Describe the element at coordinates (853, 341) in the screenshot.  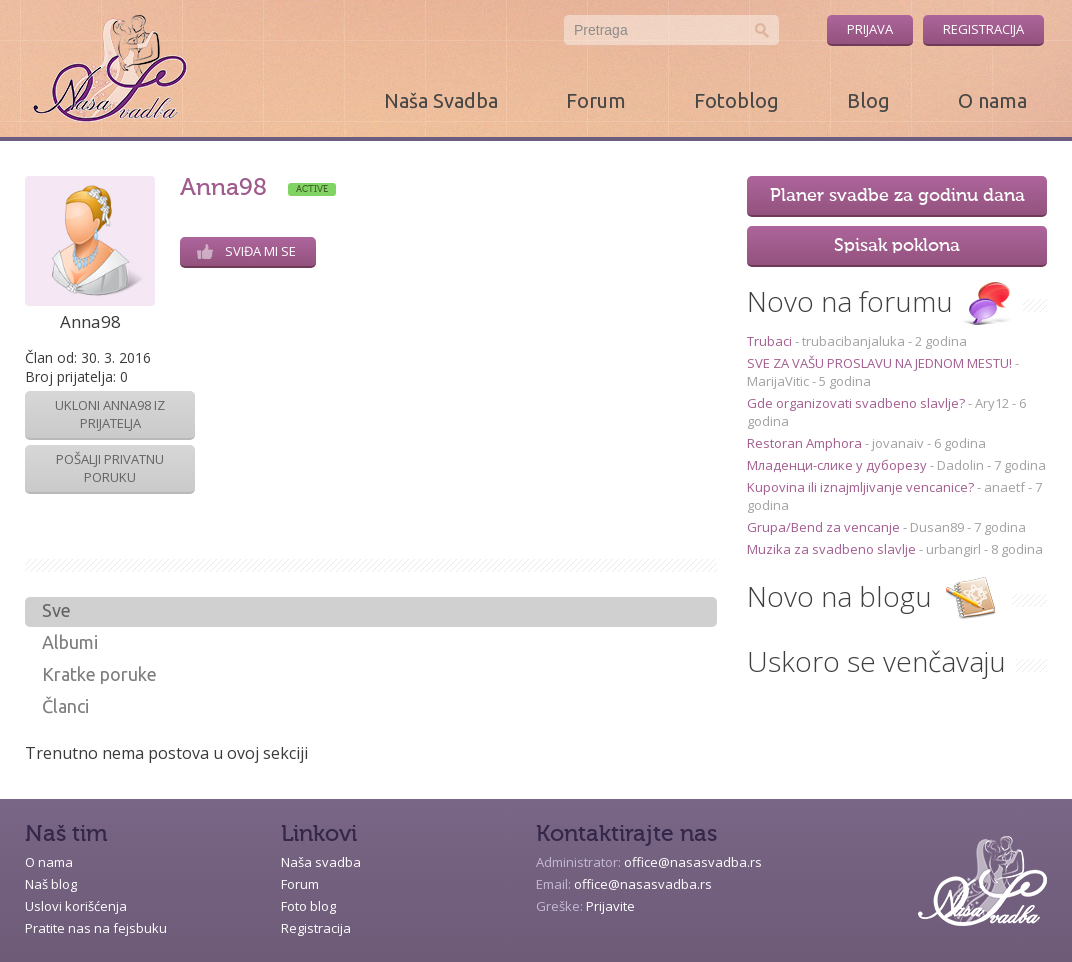
I see `trubacibanjaluka` at that location.